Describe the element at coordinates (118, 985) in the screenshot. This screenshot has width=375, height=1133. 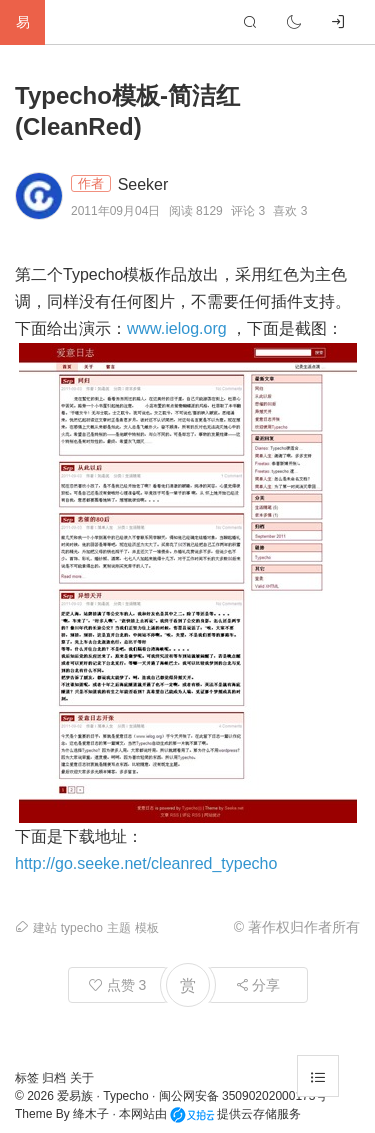
I see `点赞` at that location.